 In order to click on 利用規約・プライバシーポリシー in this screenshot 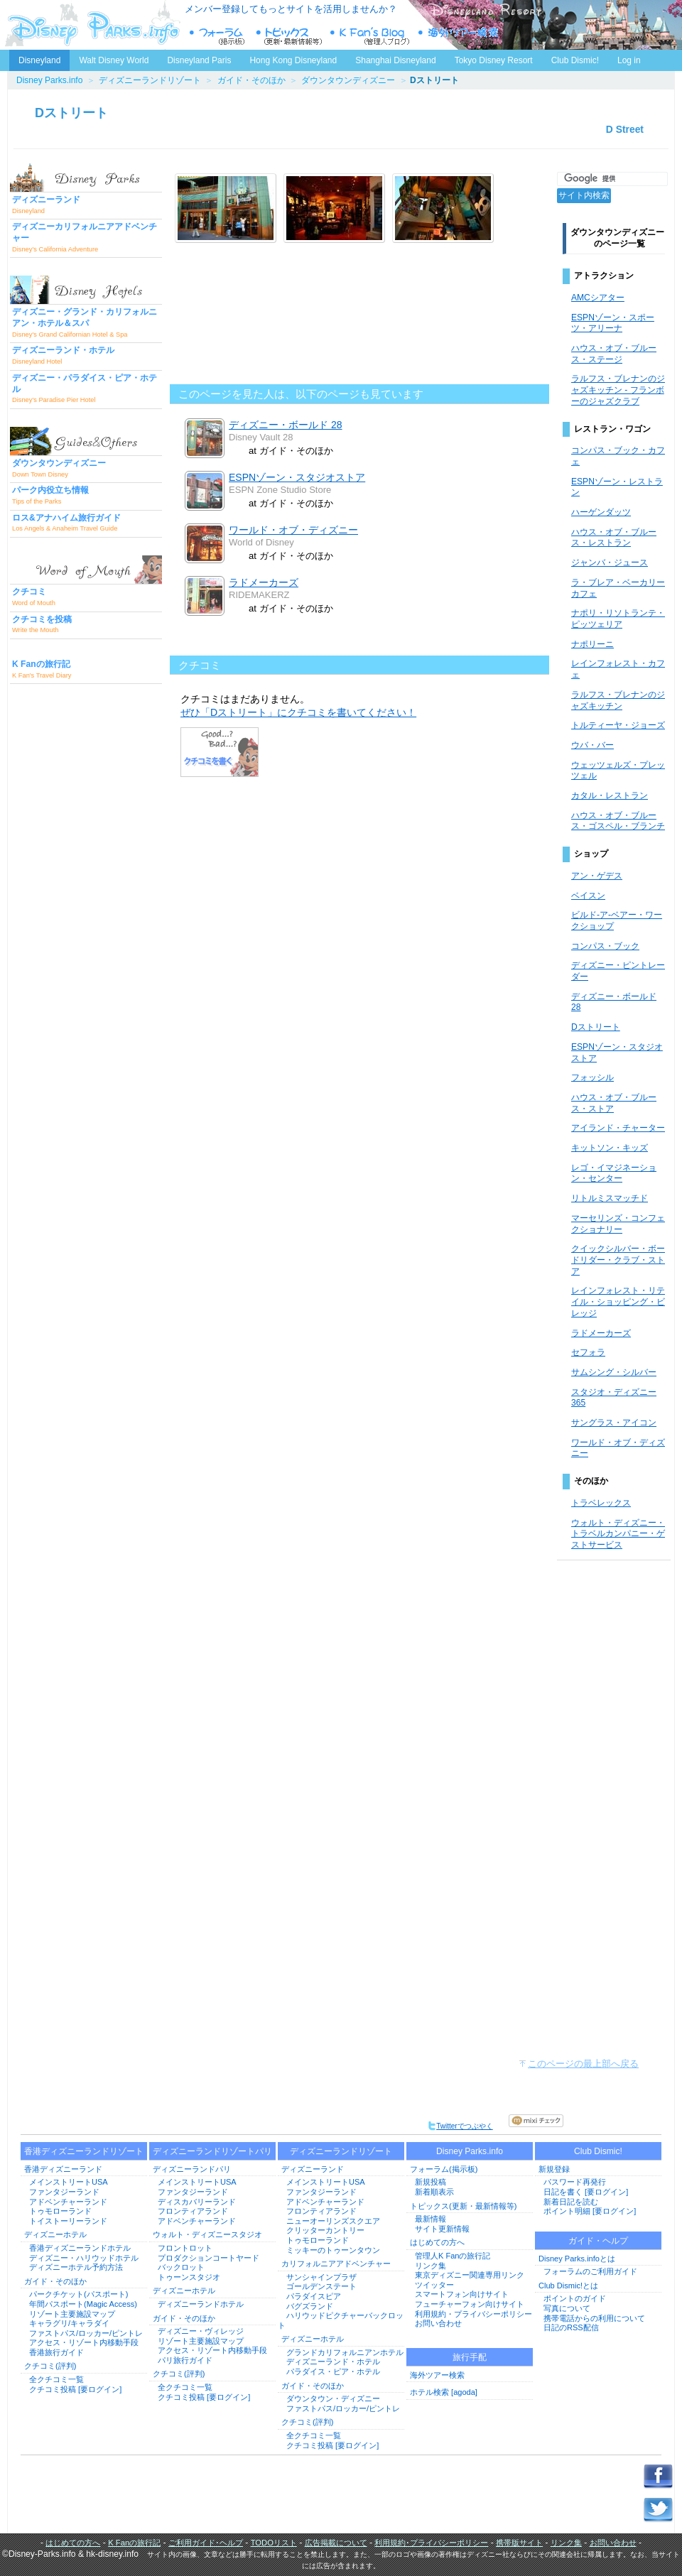, I will do `click(473, 2314)`.